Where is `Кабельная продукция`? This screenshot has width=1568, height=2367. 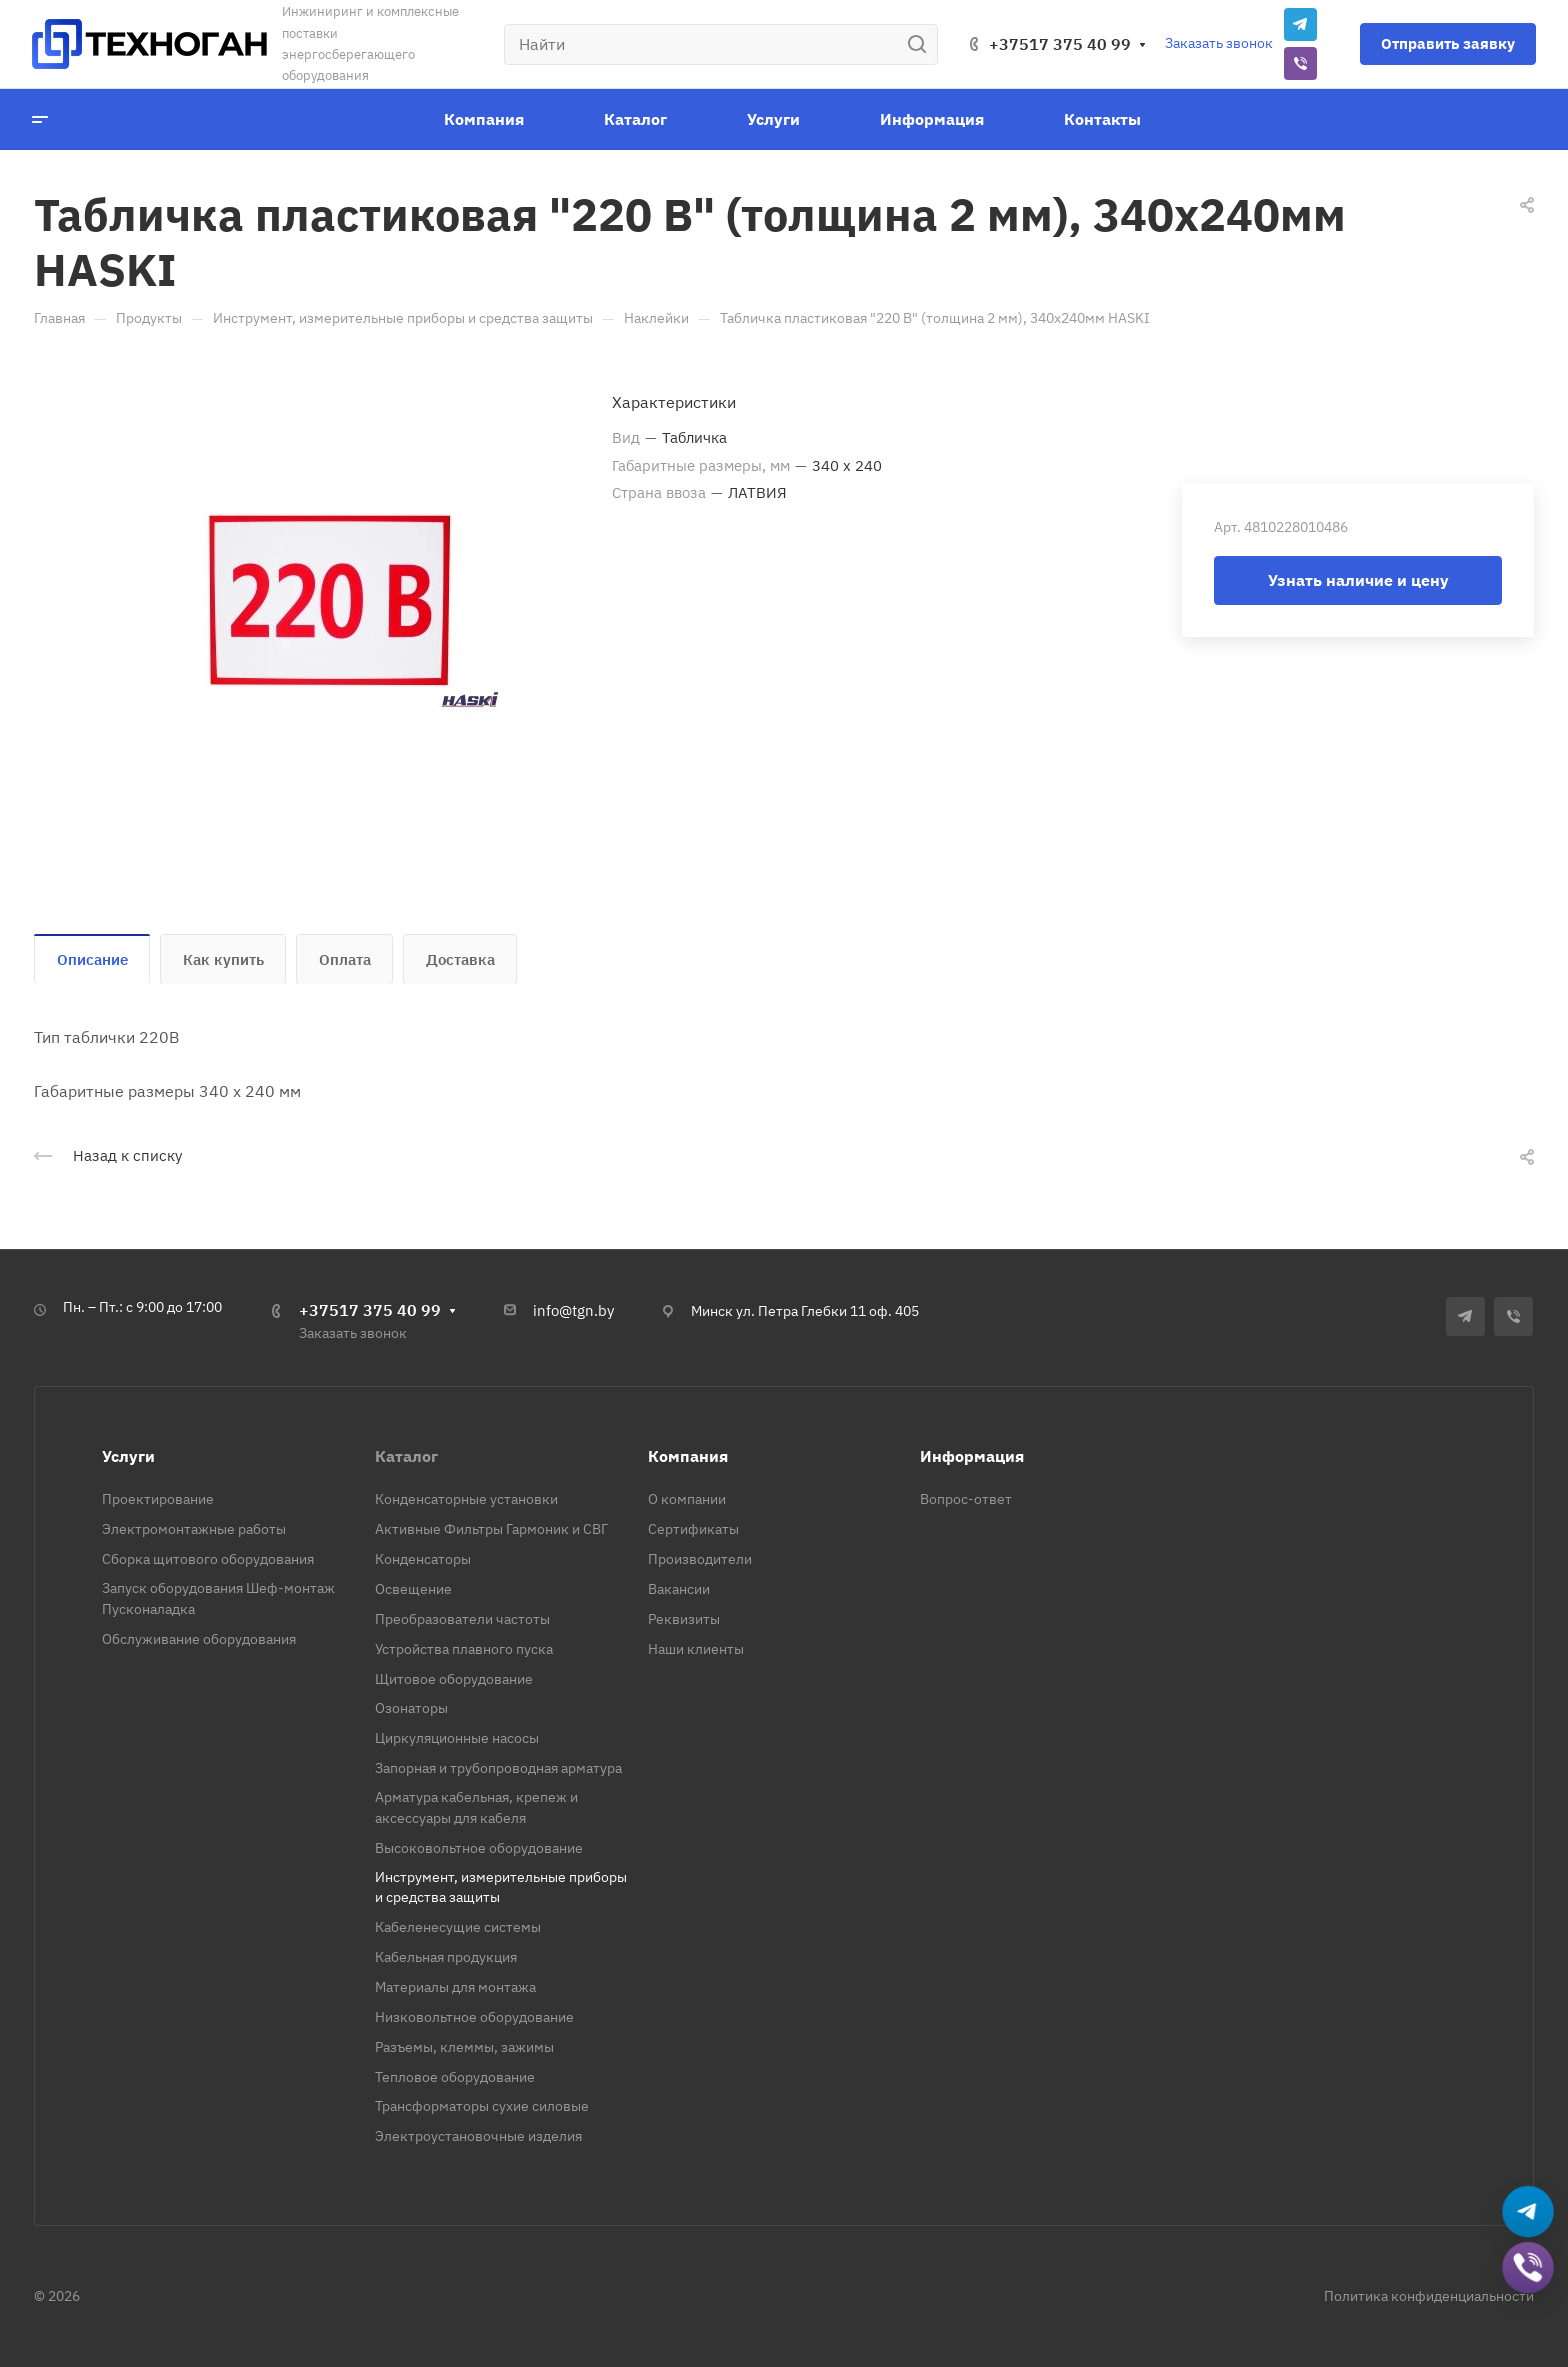 Кабельная продукция is located at coordinates (446, 1957).